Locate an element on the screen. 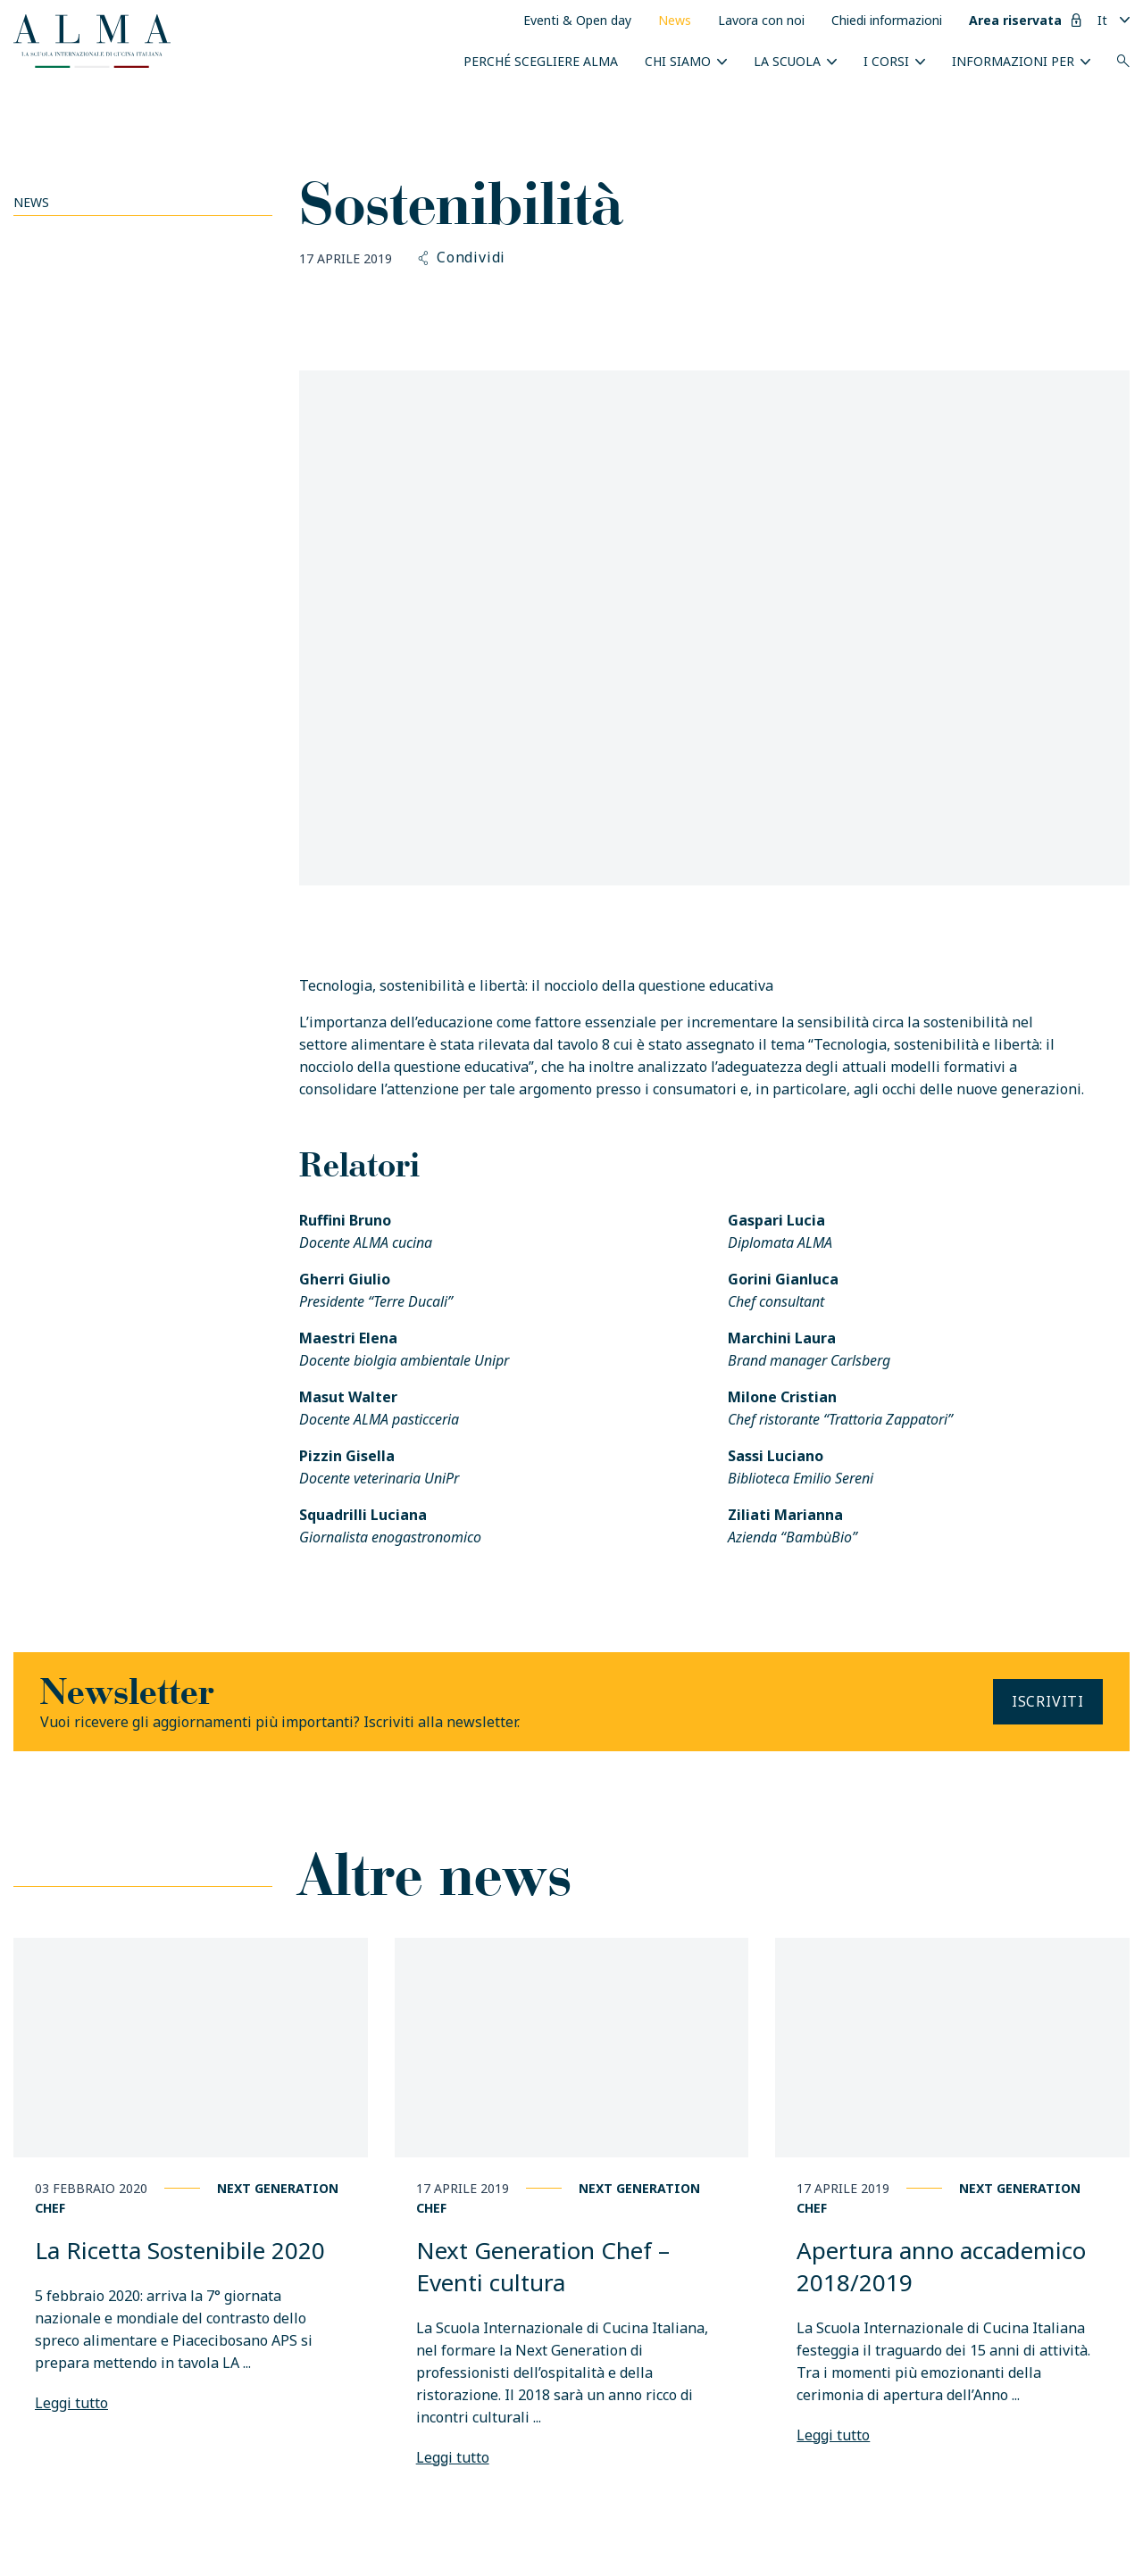  La Ricetta Sostenibile 2020 is located at coordinates (180, 2250).